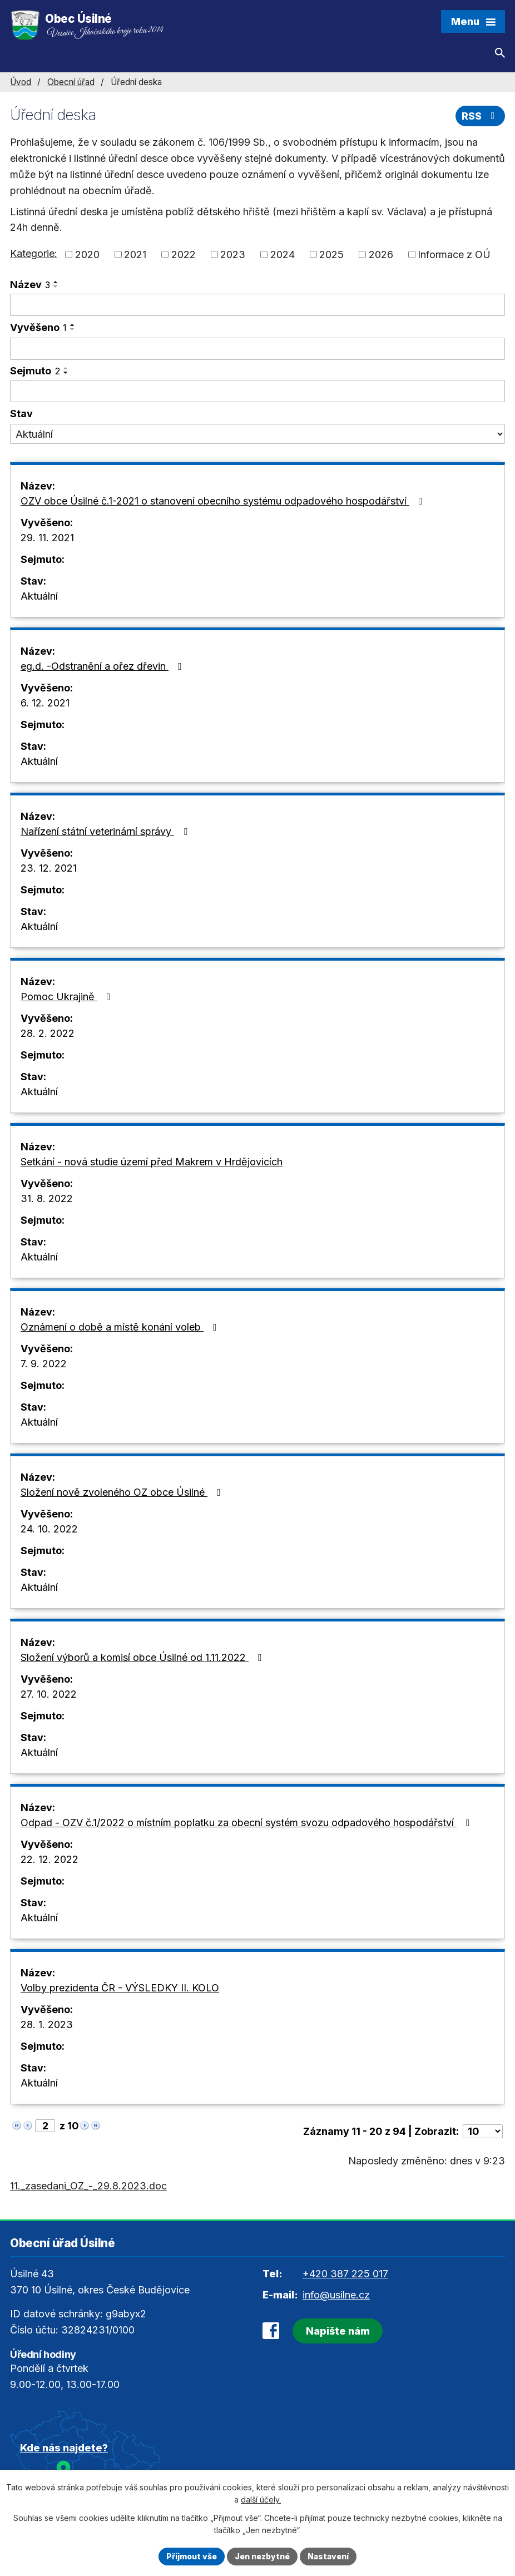 Image resolution: width=515 pixels, height=2576 pixels. What do you see at coordinates (48, 1033) in the screenshot?
I see `28. 2. 2022` at bounding box center [48, 1033].